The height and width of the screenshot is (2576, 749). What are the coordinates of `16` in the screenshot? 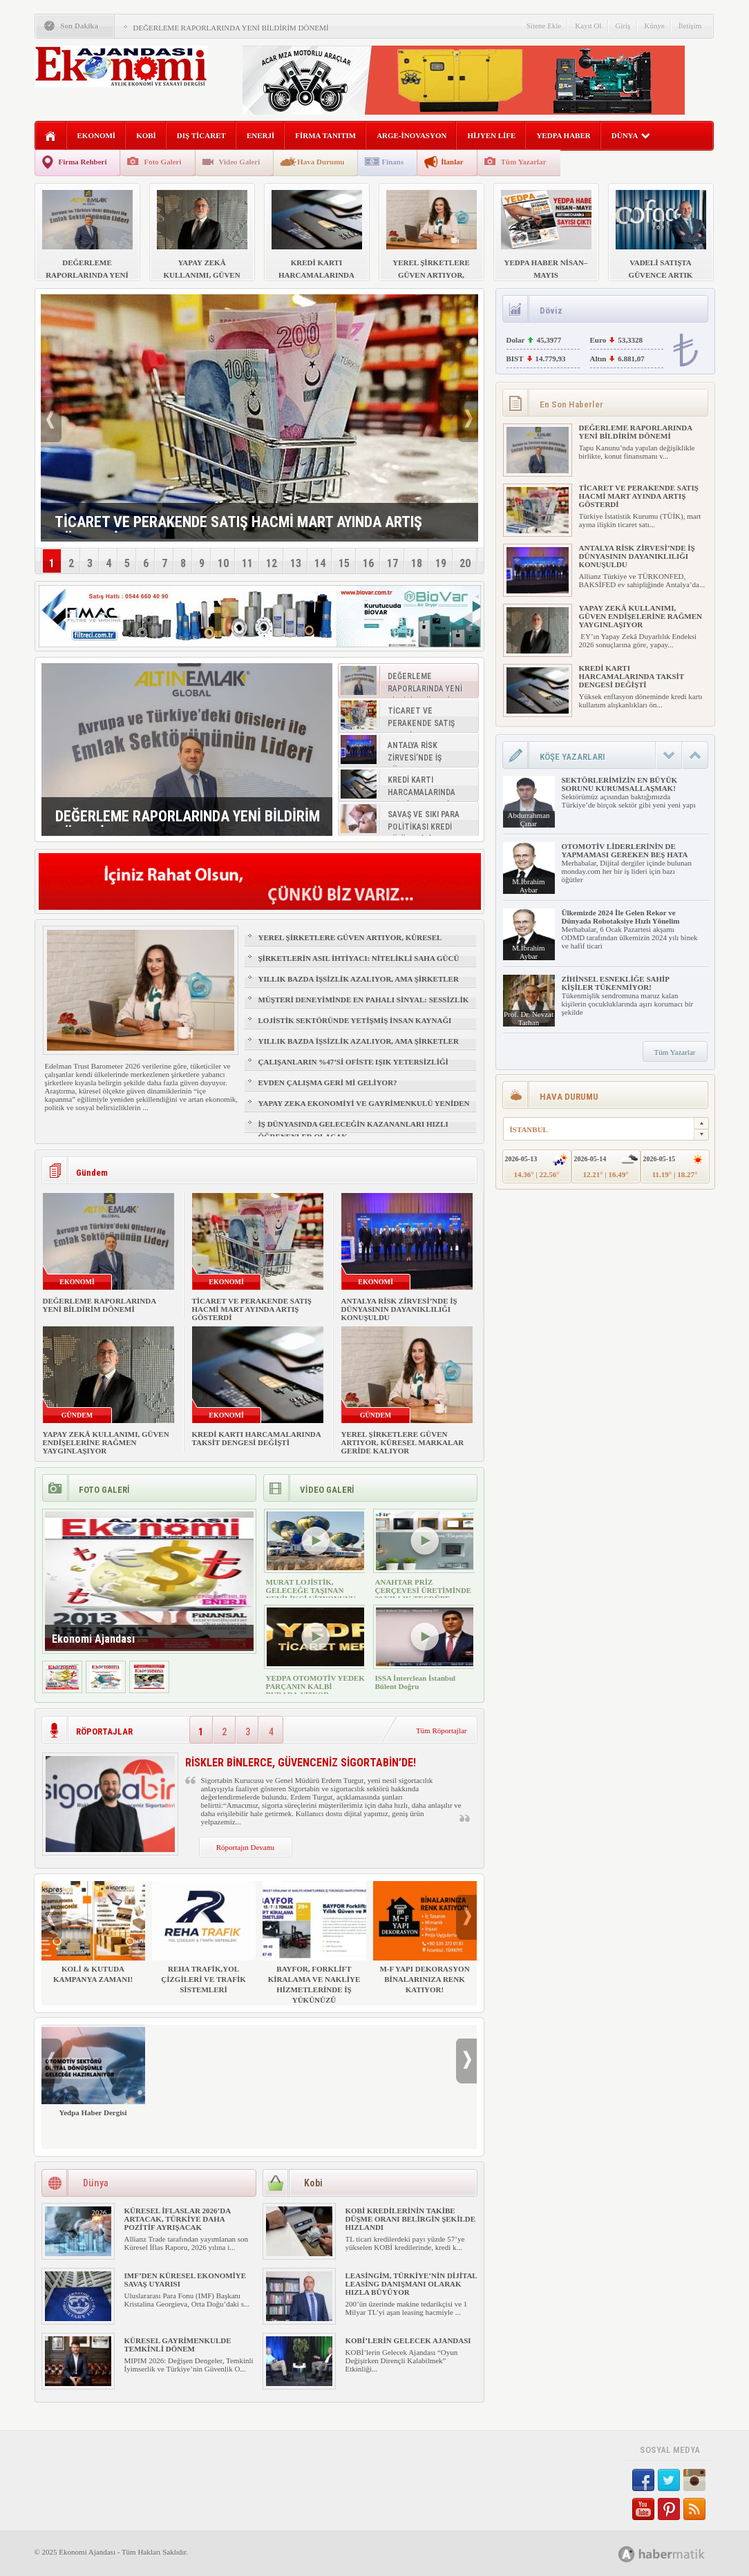 It's located at (368, 563).